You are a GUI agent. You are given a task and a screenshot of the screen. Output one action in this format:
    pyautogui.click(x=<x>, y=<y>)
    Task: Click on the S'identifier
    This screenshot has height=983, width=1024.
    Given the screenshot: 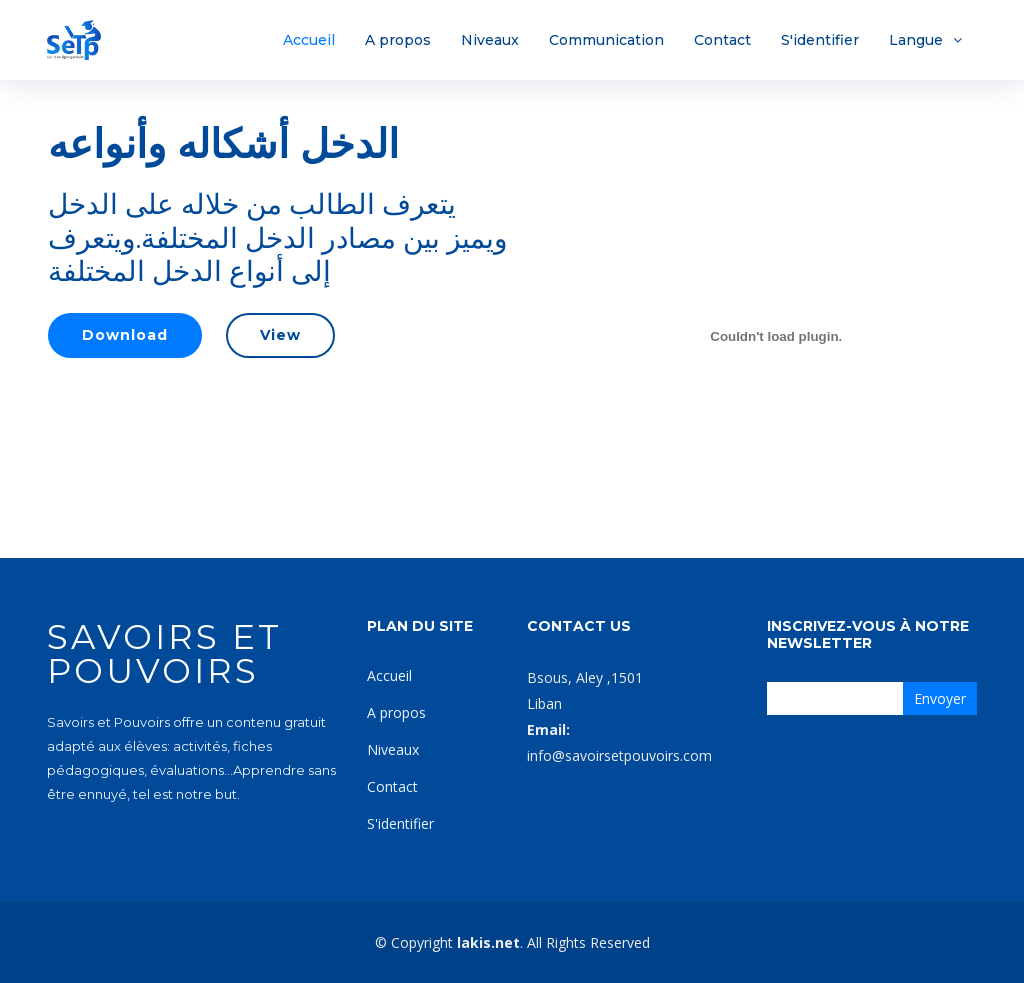 What is the action you would take?
    pyautogui.click(x=820, y=40)
    